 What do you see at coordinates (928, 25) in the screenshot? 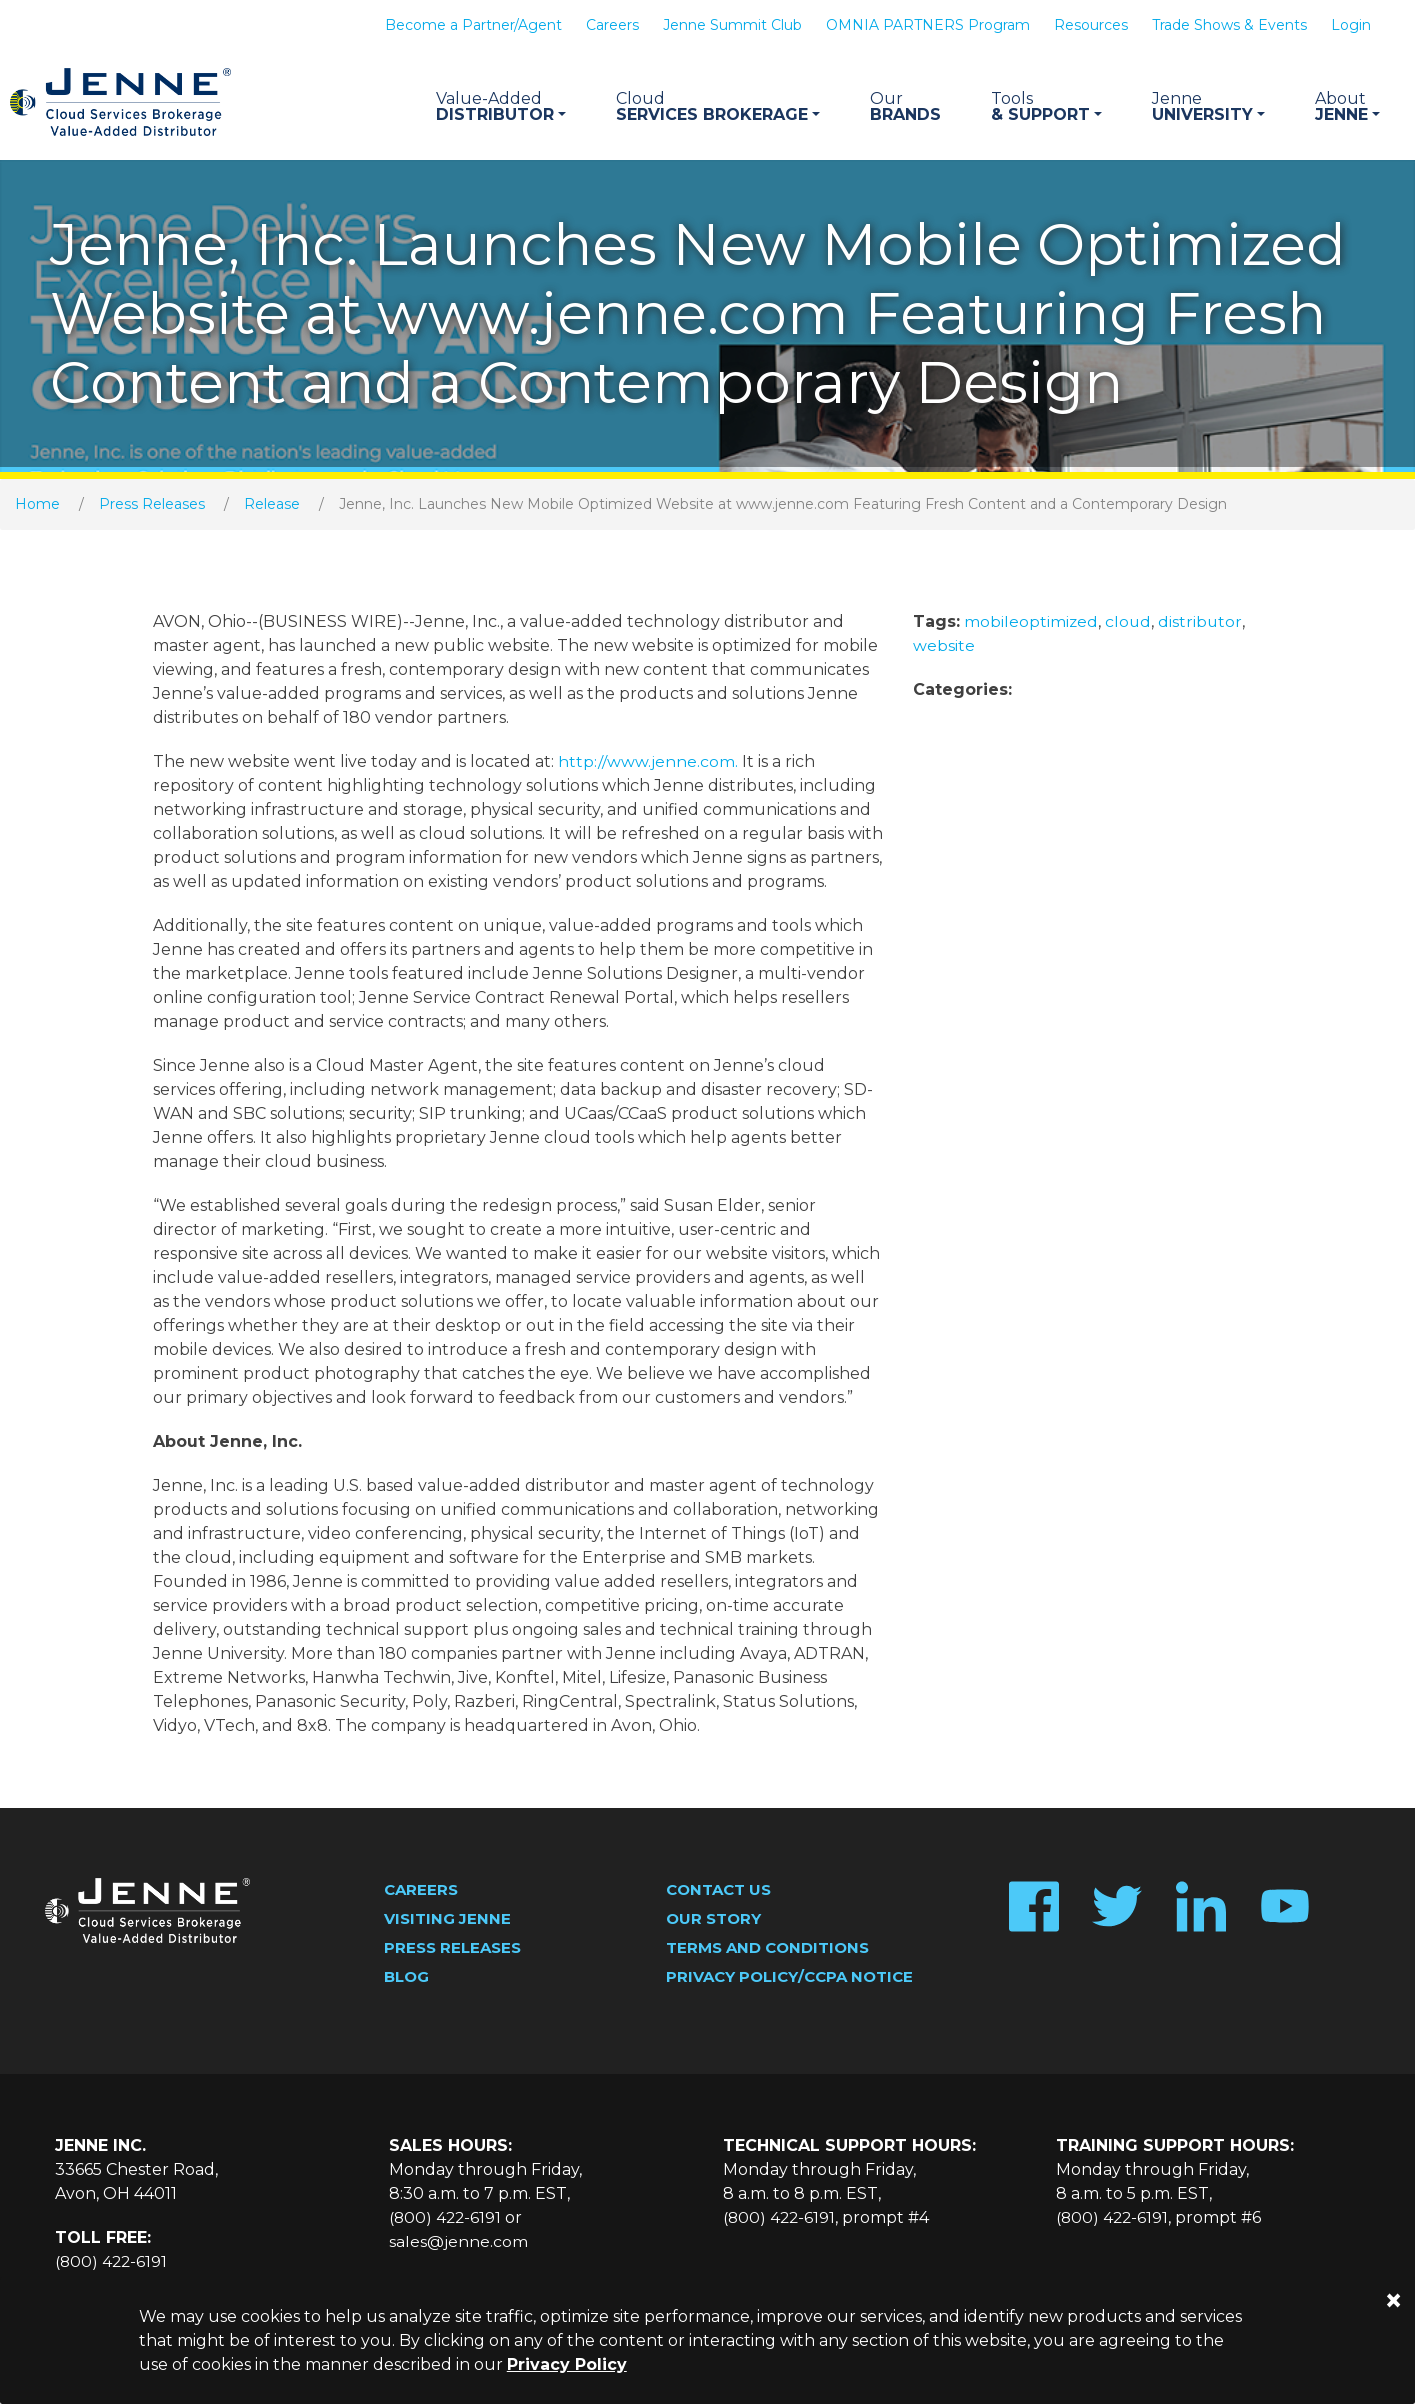
I see `OMNIA PARTNERS Program` at bounding box center [928, 25].